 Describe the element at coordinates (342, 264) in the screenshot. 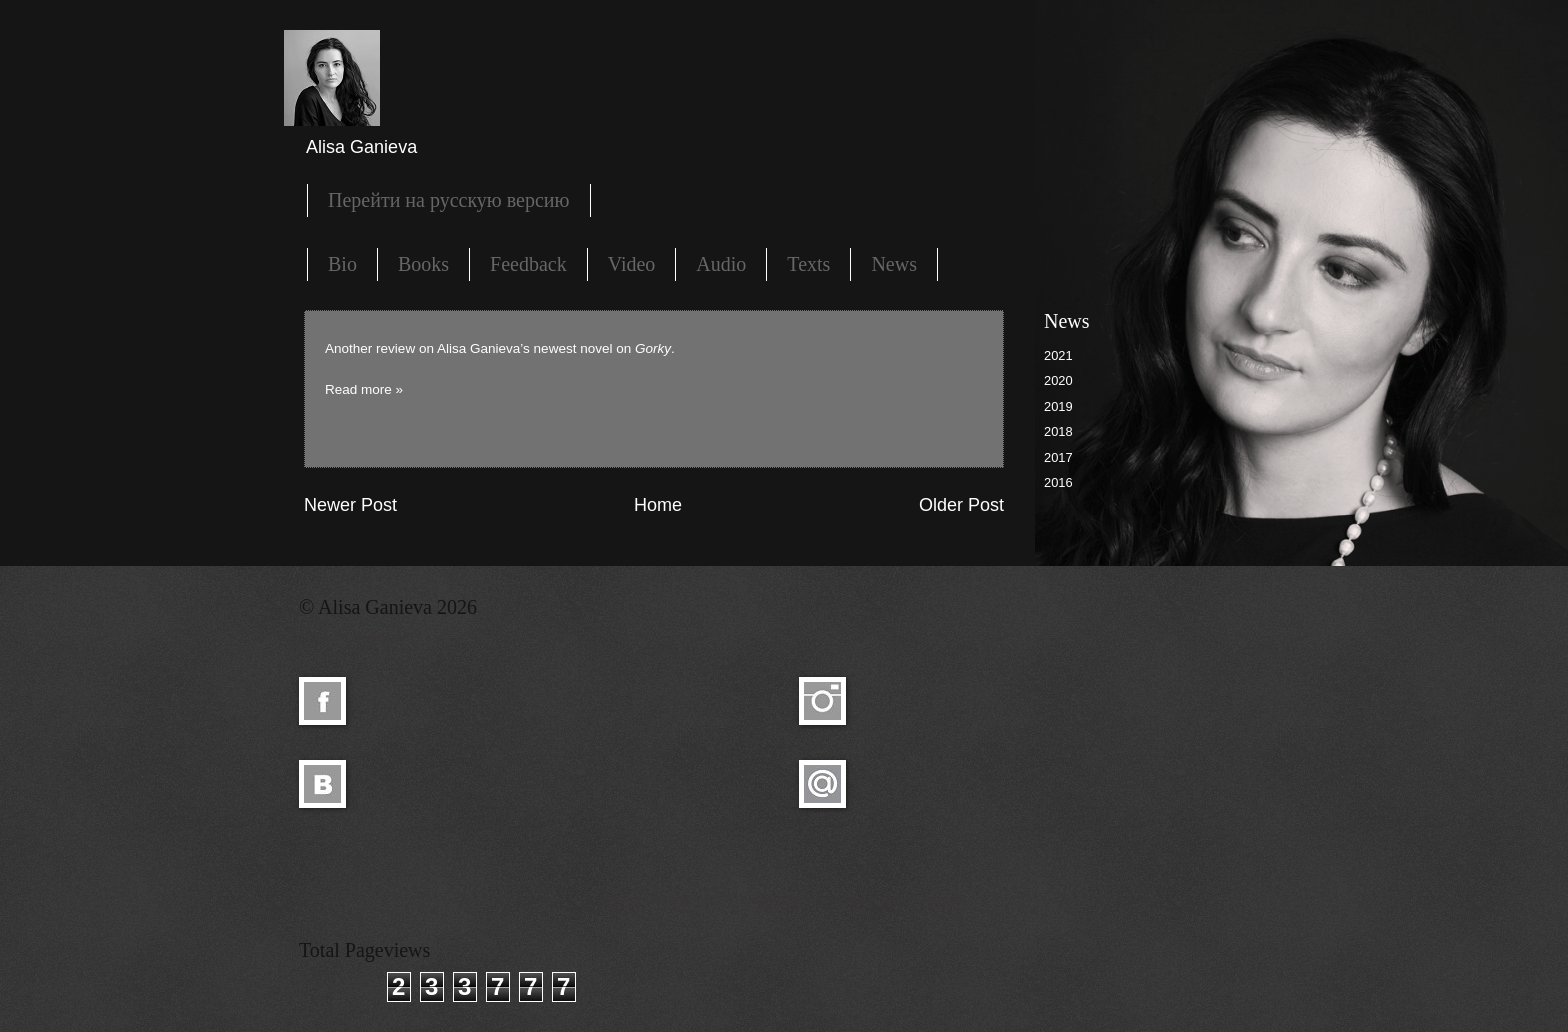

I see `Bio` at that location.